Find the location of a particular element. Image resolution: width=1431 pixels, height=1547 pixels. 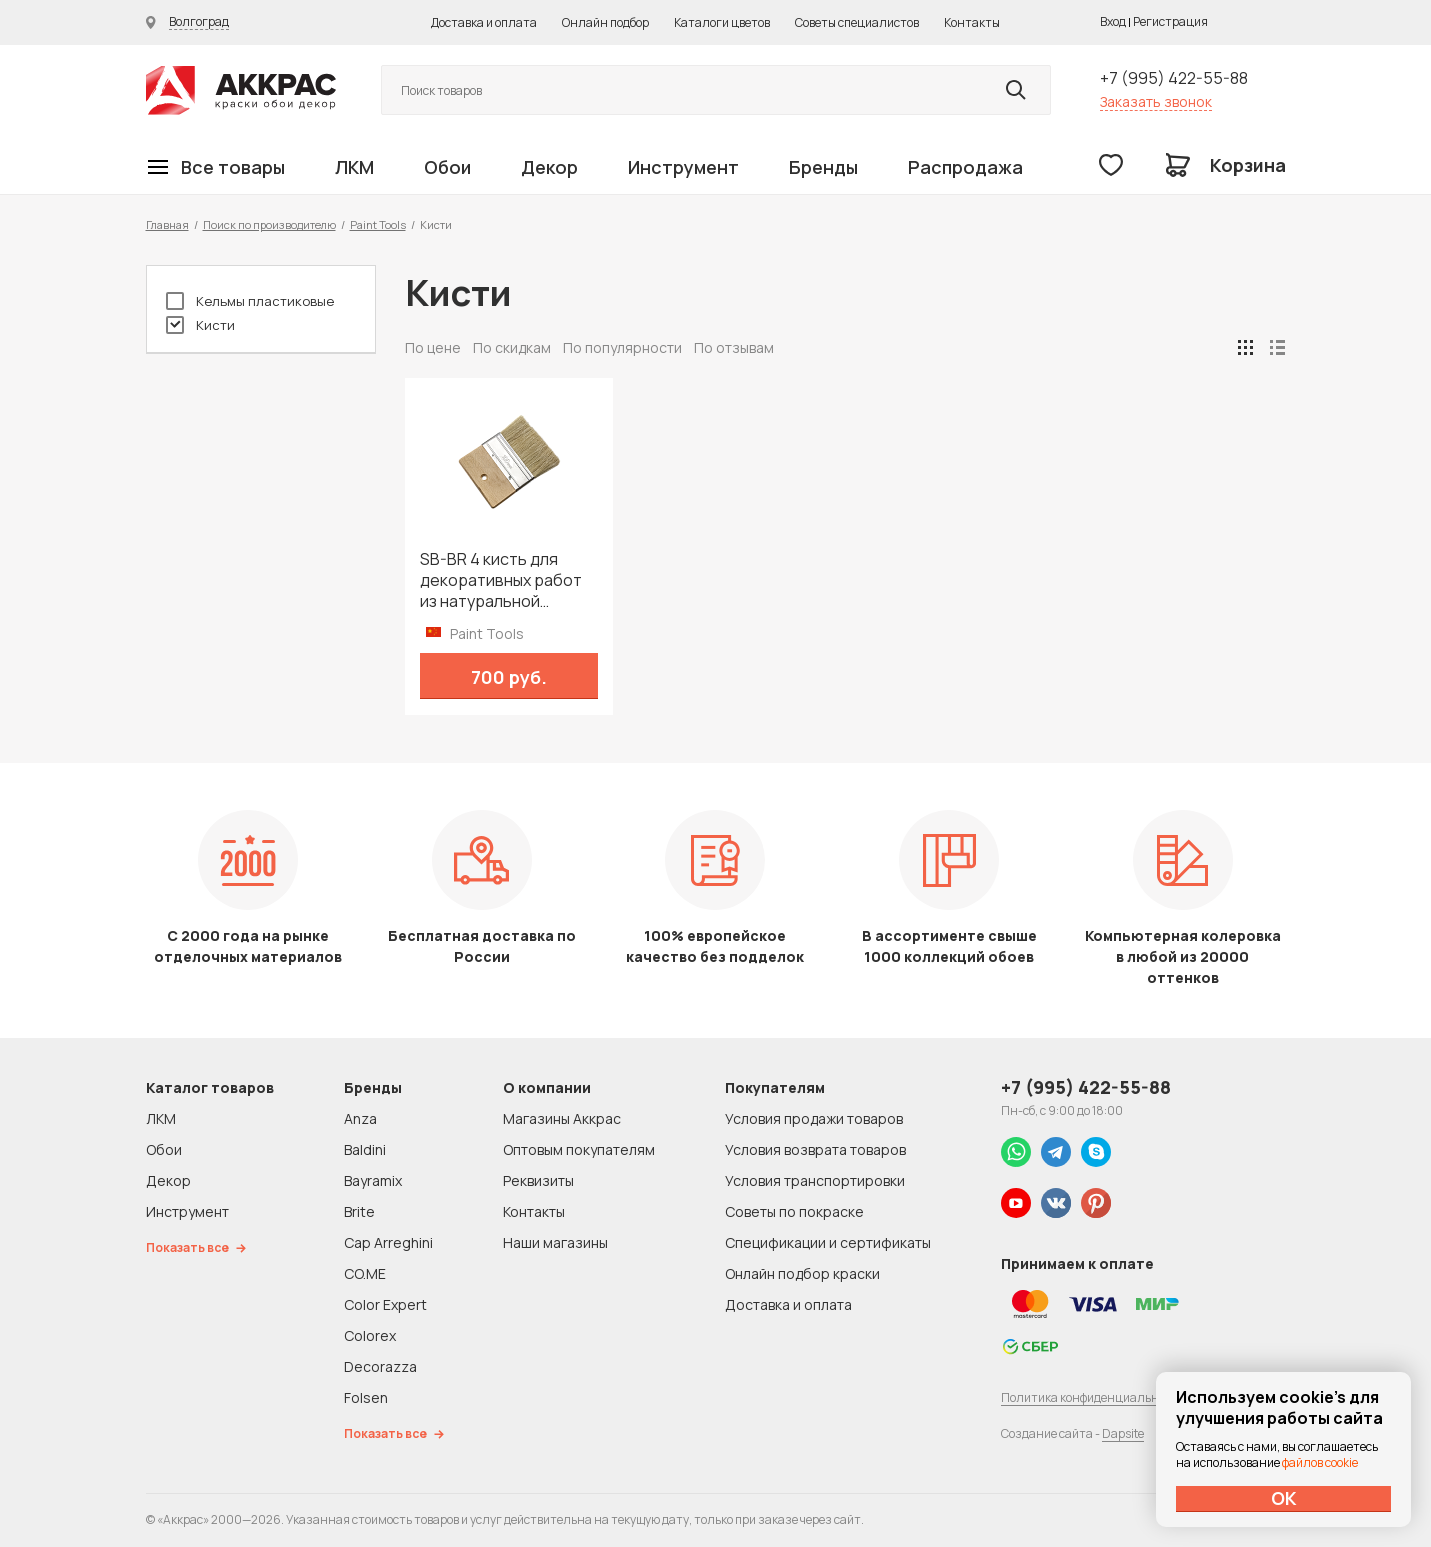

Доставка и оплата is located at coordinates (484, 22).